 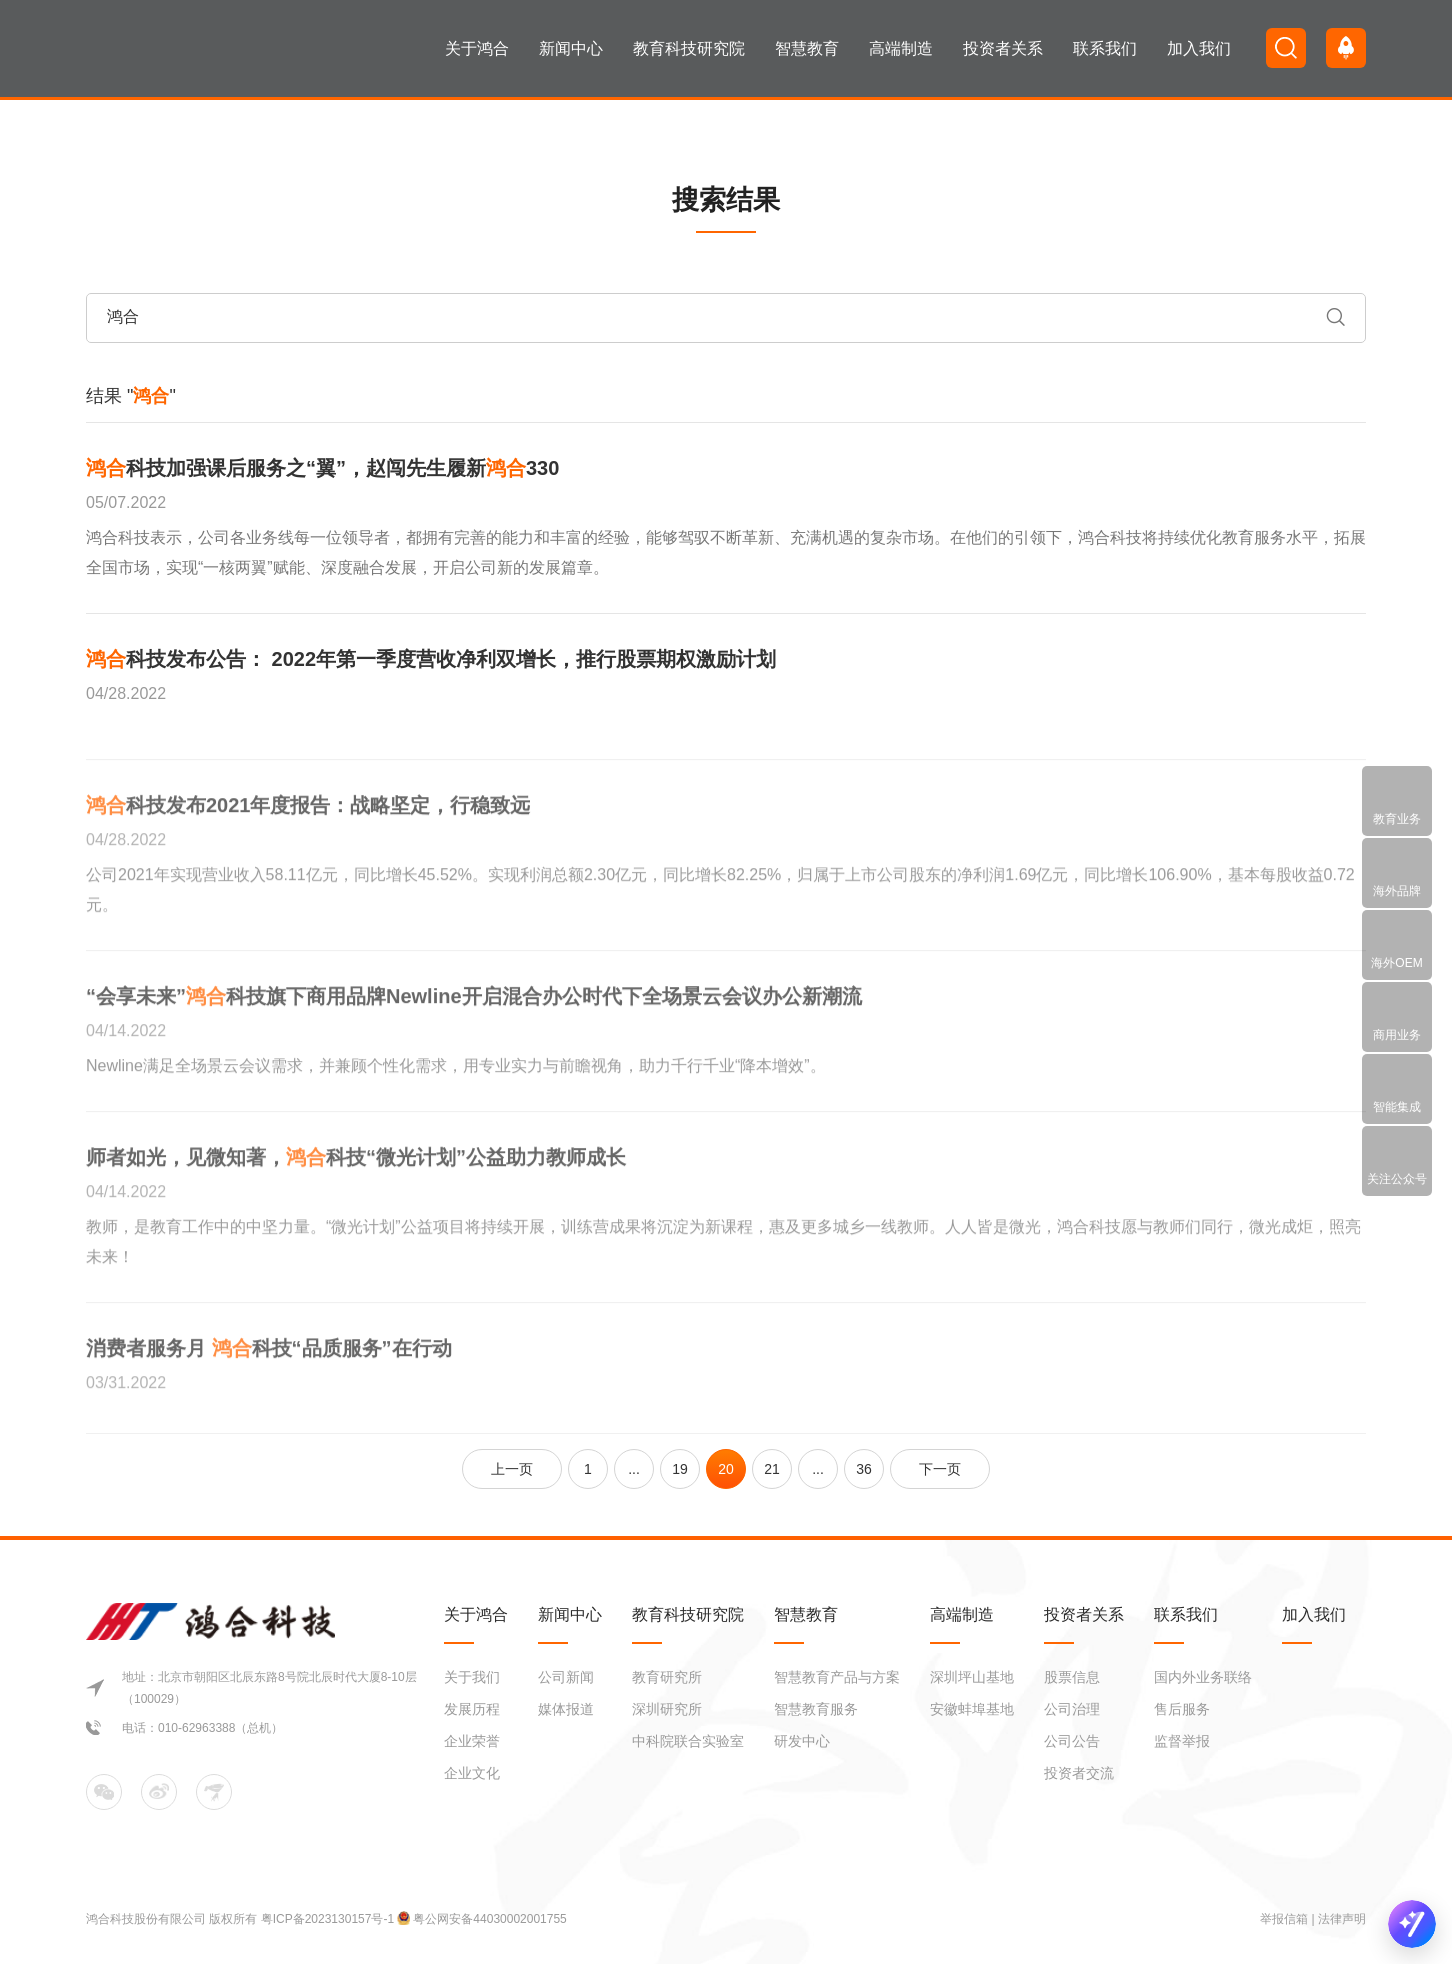 What do you see at coordinates (972, 1677) in the screenshot?
I see `深圳坪山基地` at bounding box center [972, 1677].